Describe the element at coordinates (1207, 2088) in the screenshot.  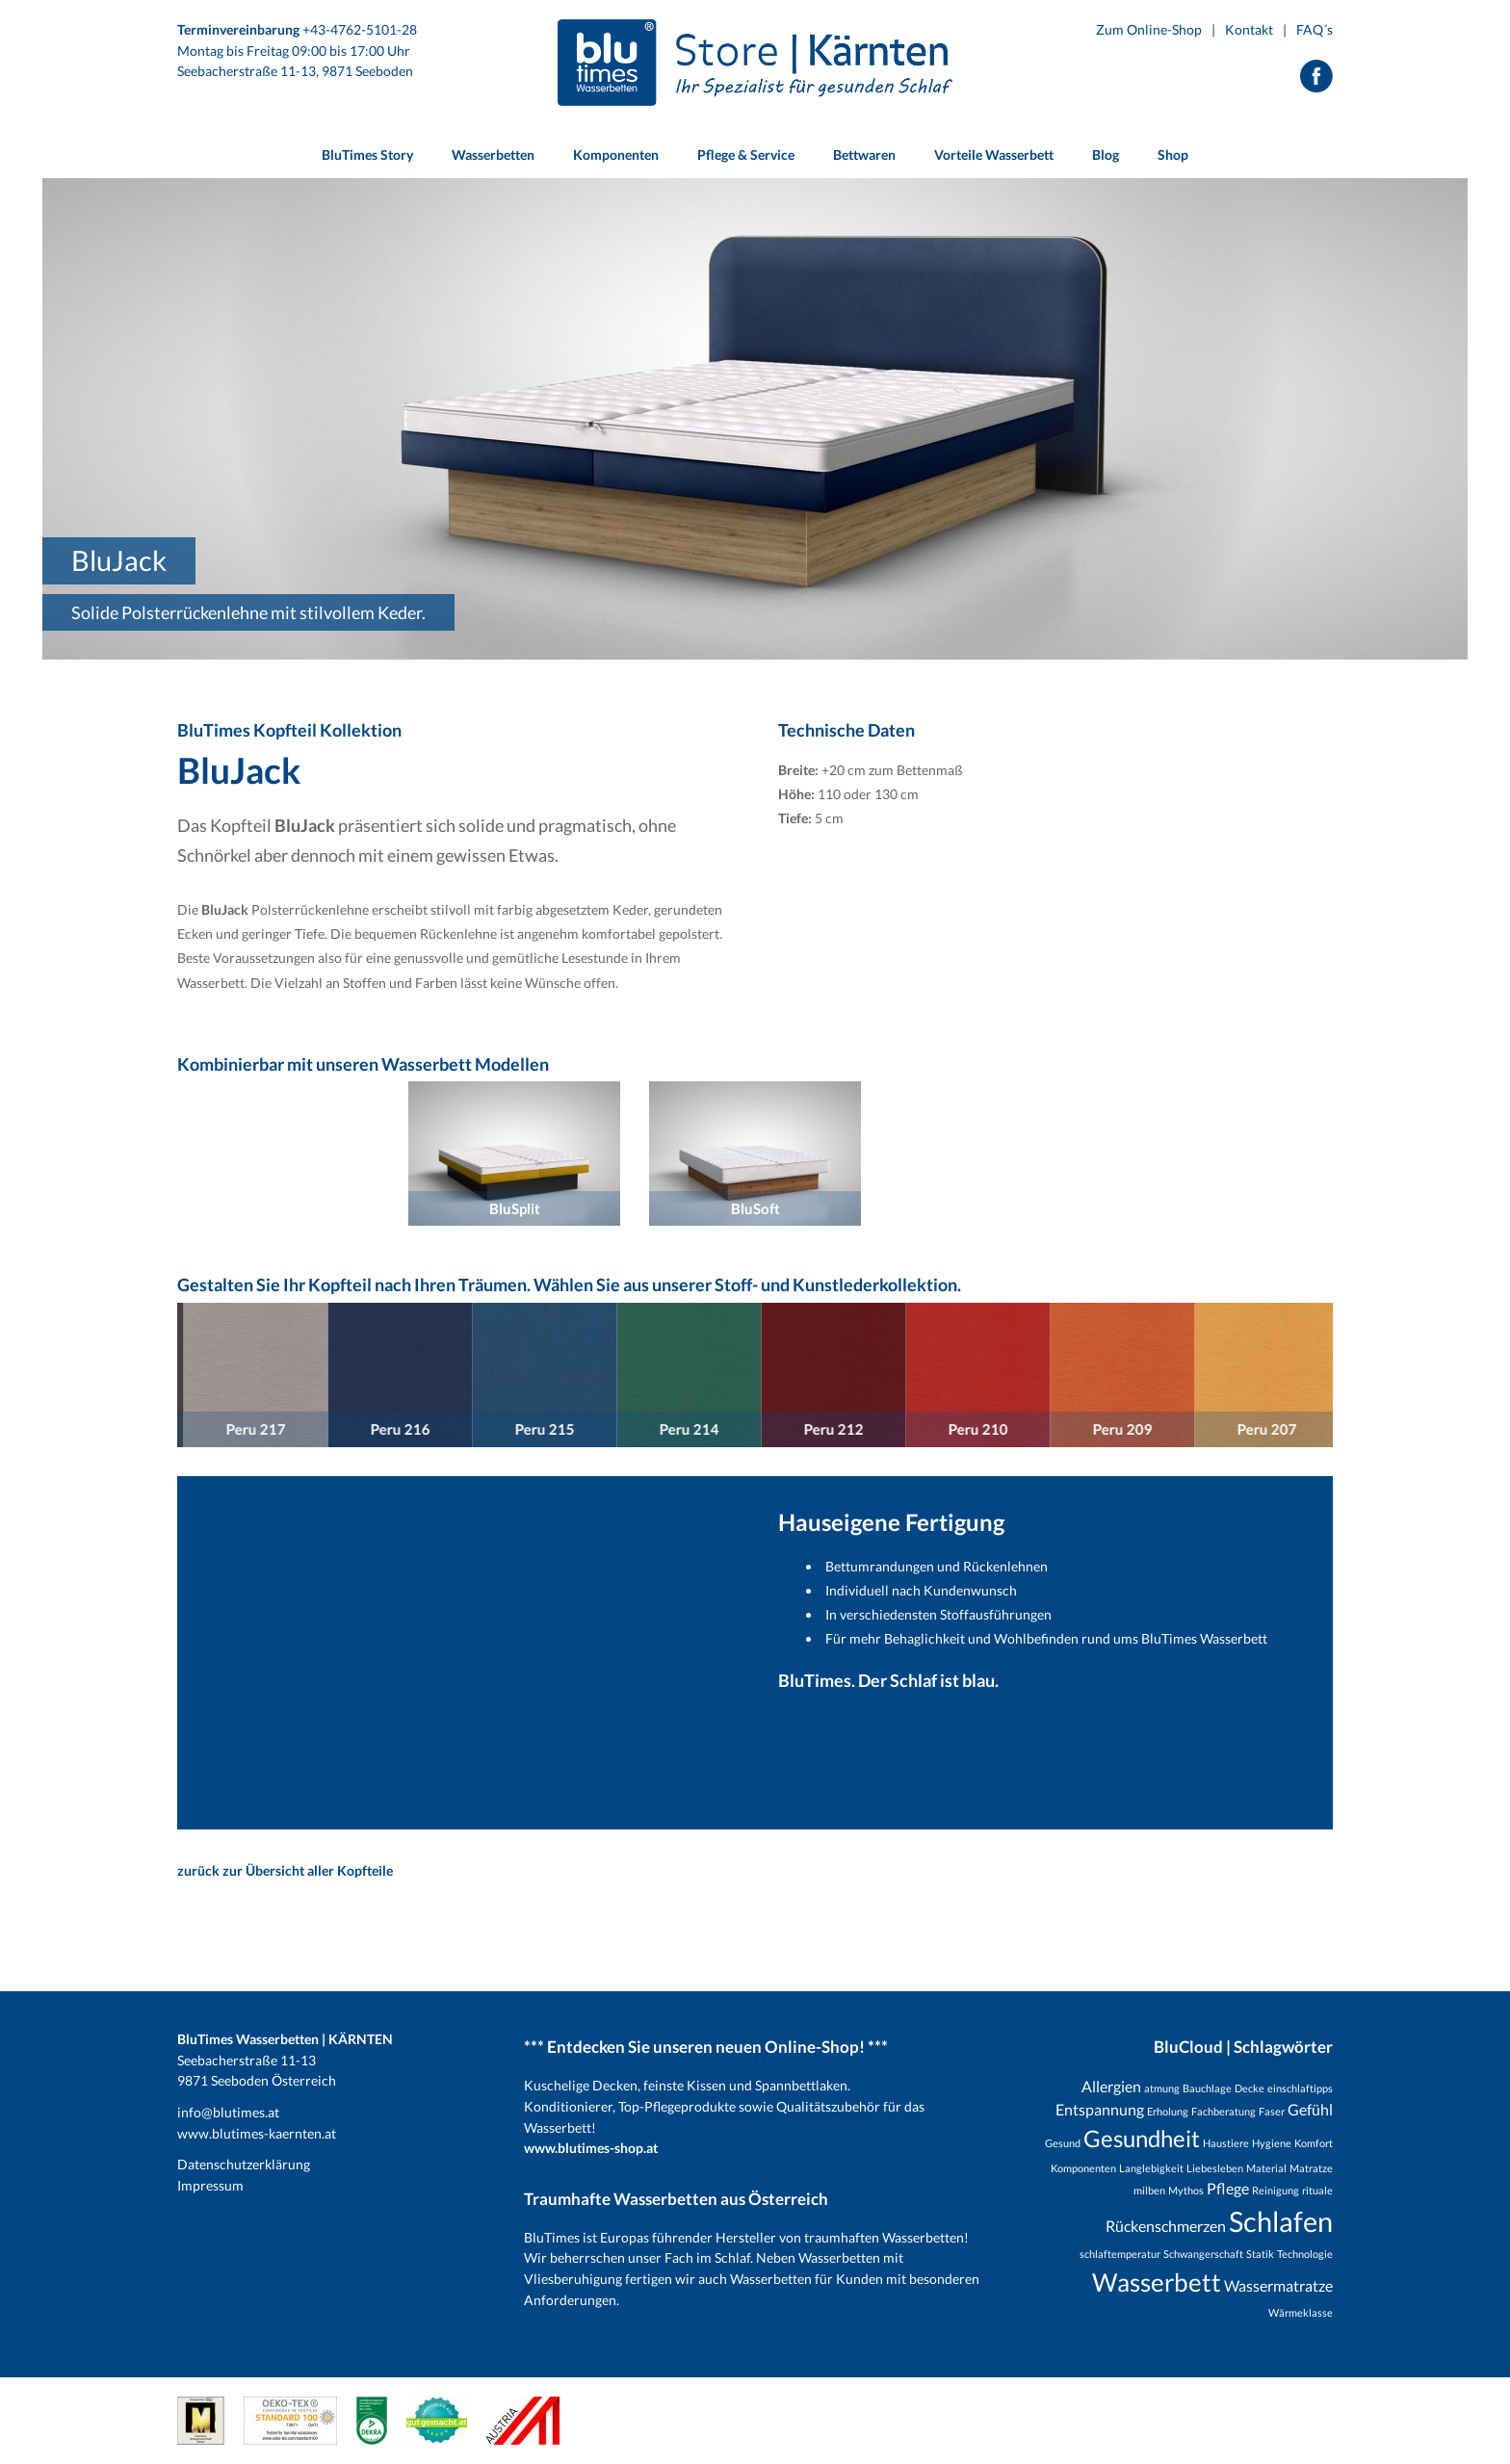
I see `Bauchlage [Bauchlage (1 Eintrag)]` at that location.